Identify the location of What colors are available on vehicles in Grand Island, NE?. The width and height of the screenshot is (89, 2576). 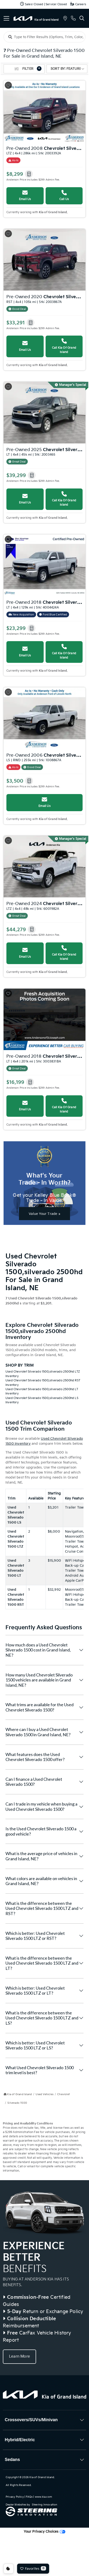
(41, 1881).